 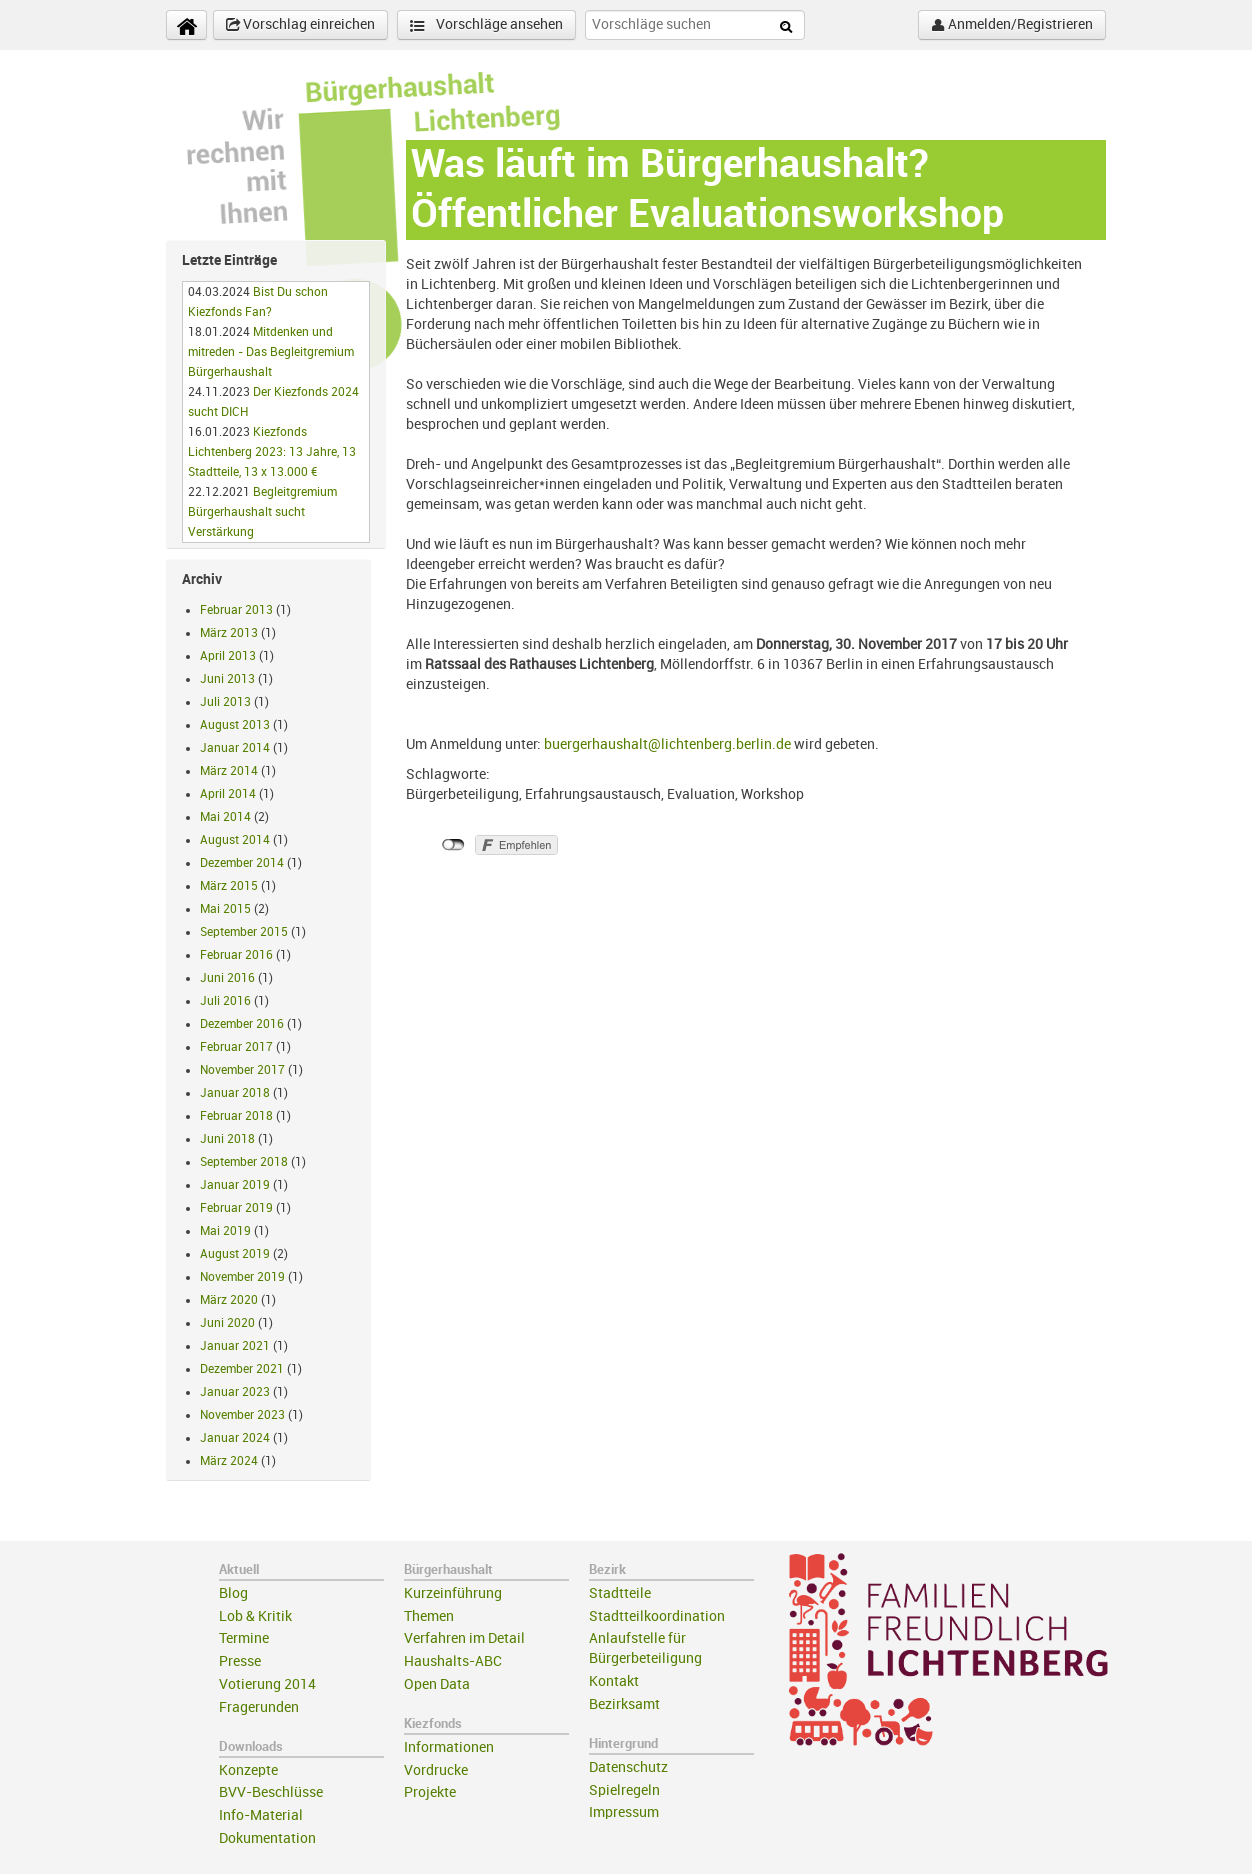 I want to click on August 2019, so click(x=235, y=1254).